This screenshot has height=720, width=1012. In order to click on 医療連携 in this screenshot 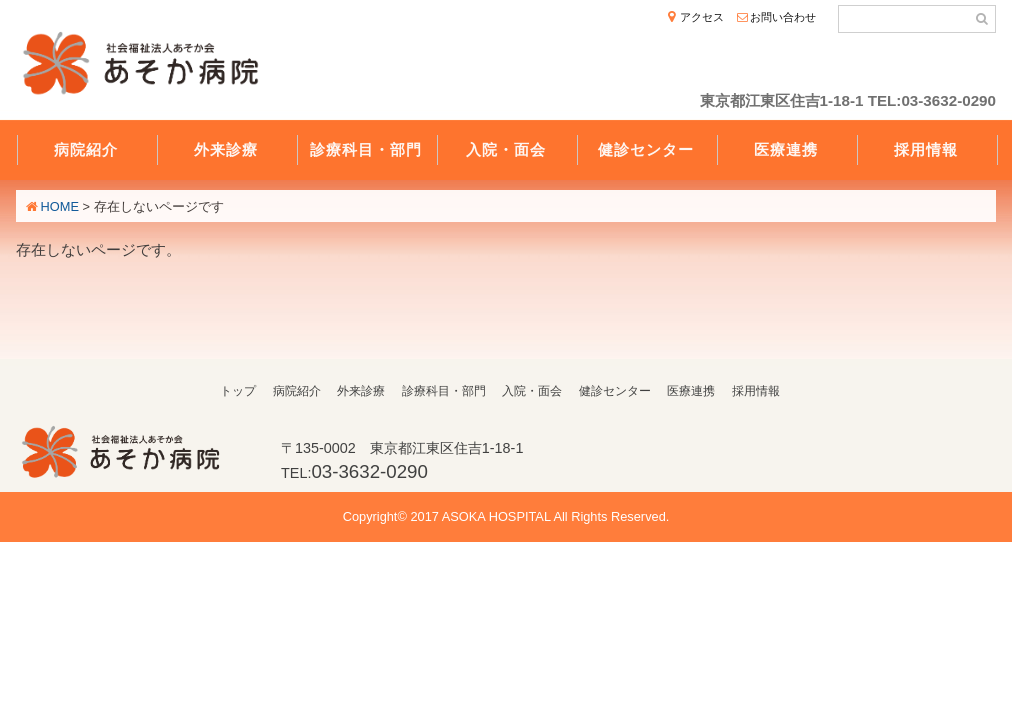, I will do `click(786, 149)`.